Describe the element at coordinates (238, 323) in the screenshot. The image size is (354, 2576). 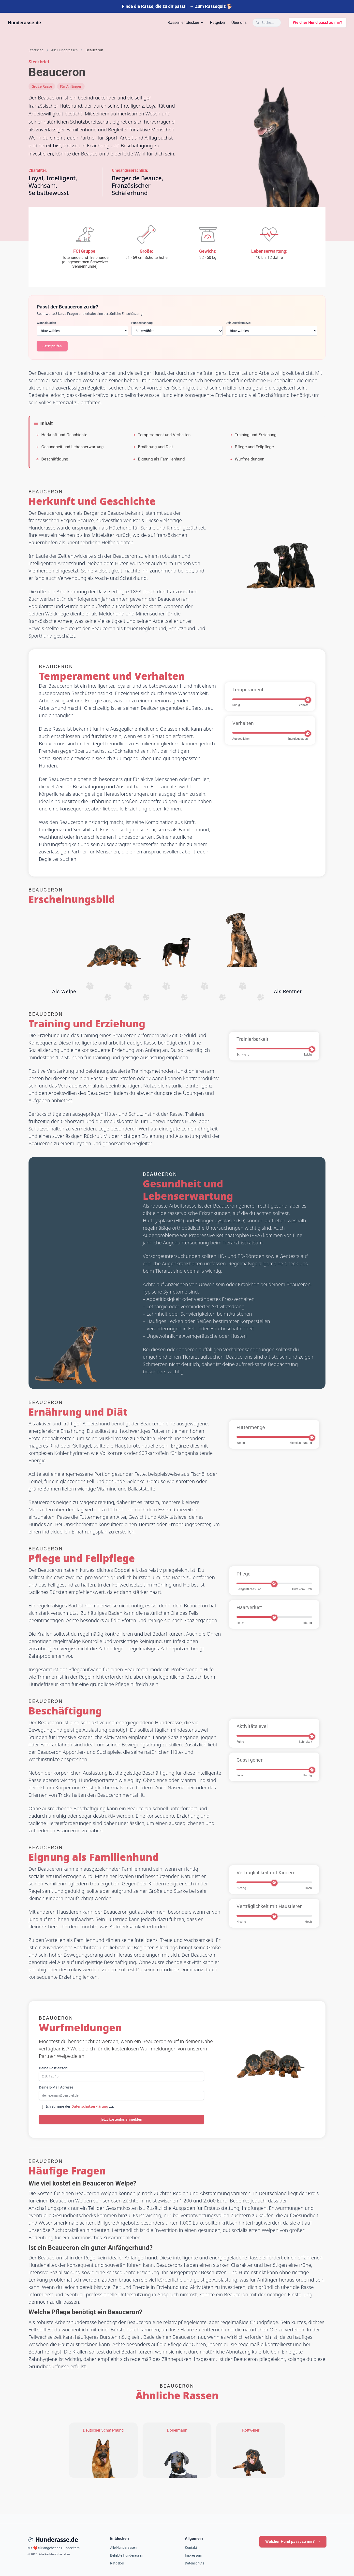
I see `Dein Aktivitätslevel` at that location.